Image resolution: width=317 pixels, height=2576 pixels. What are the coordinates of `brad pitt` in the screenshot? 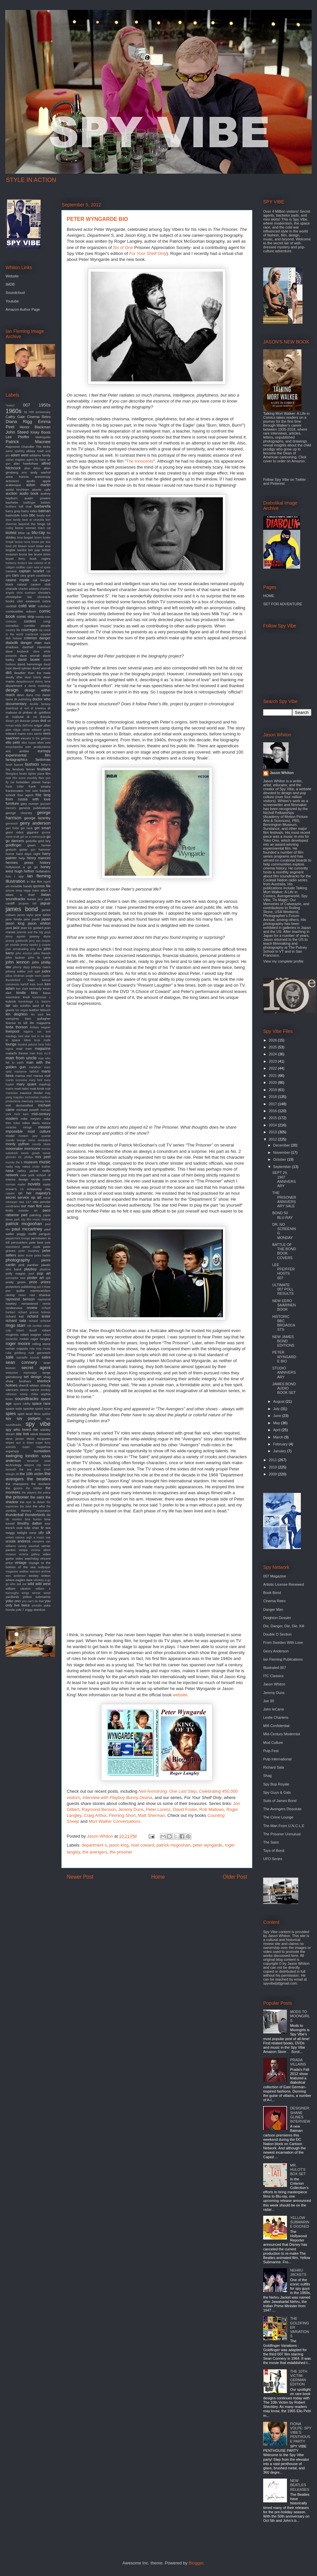 It's located at (11, 546).